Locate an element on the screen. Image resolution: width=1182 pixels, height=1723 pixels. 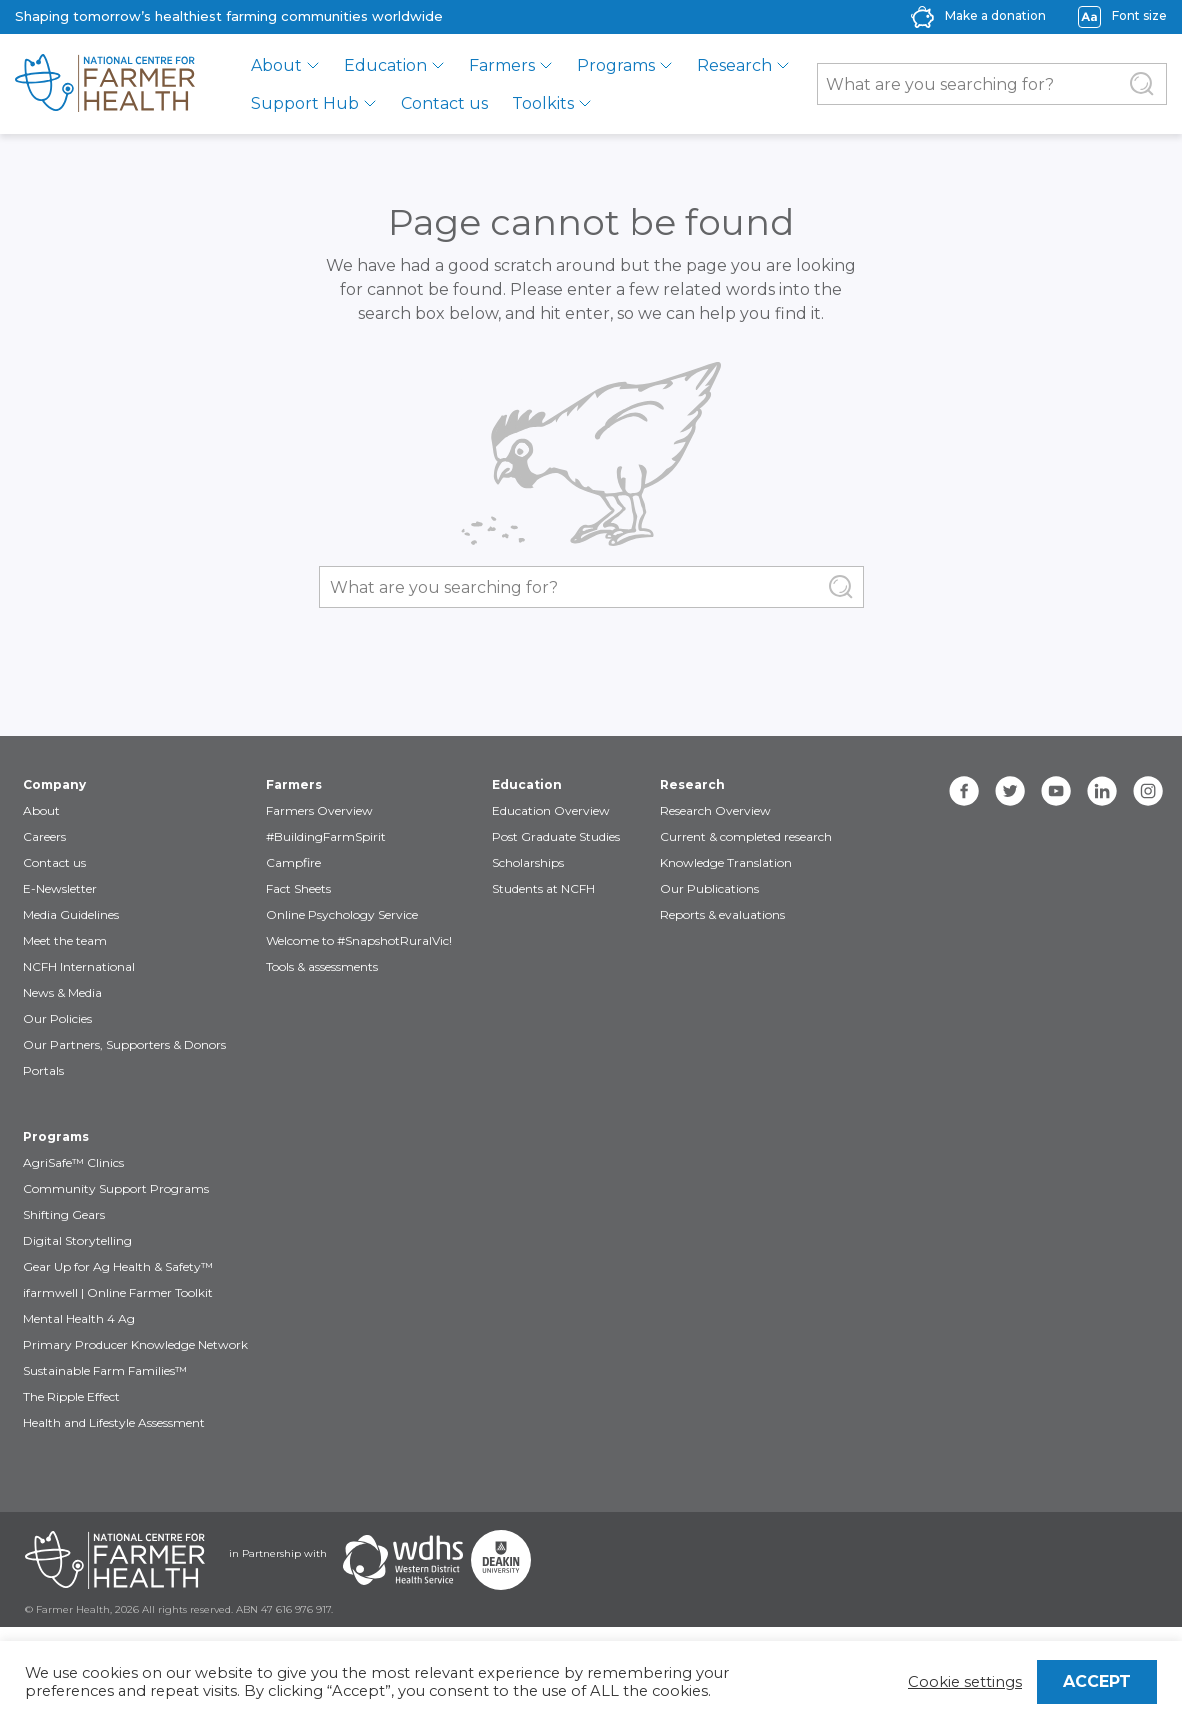
Cookie settings [button] is located at coordinates (965, 1682).